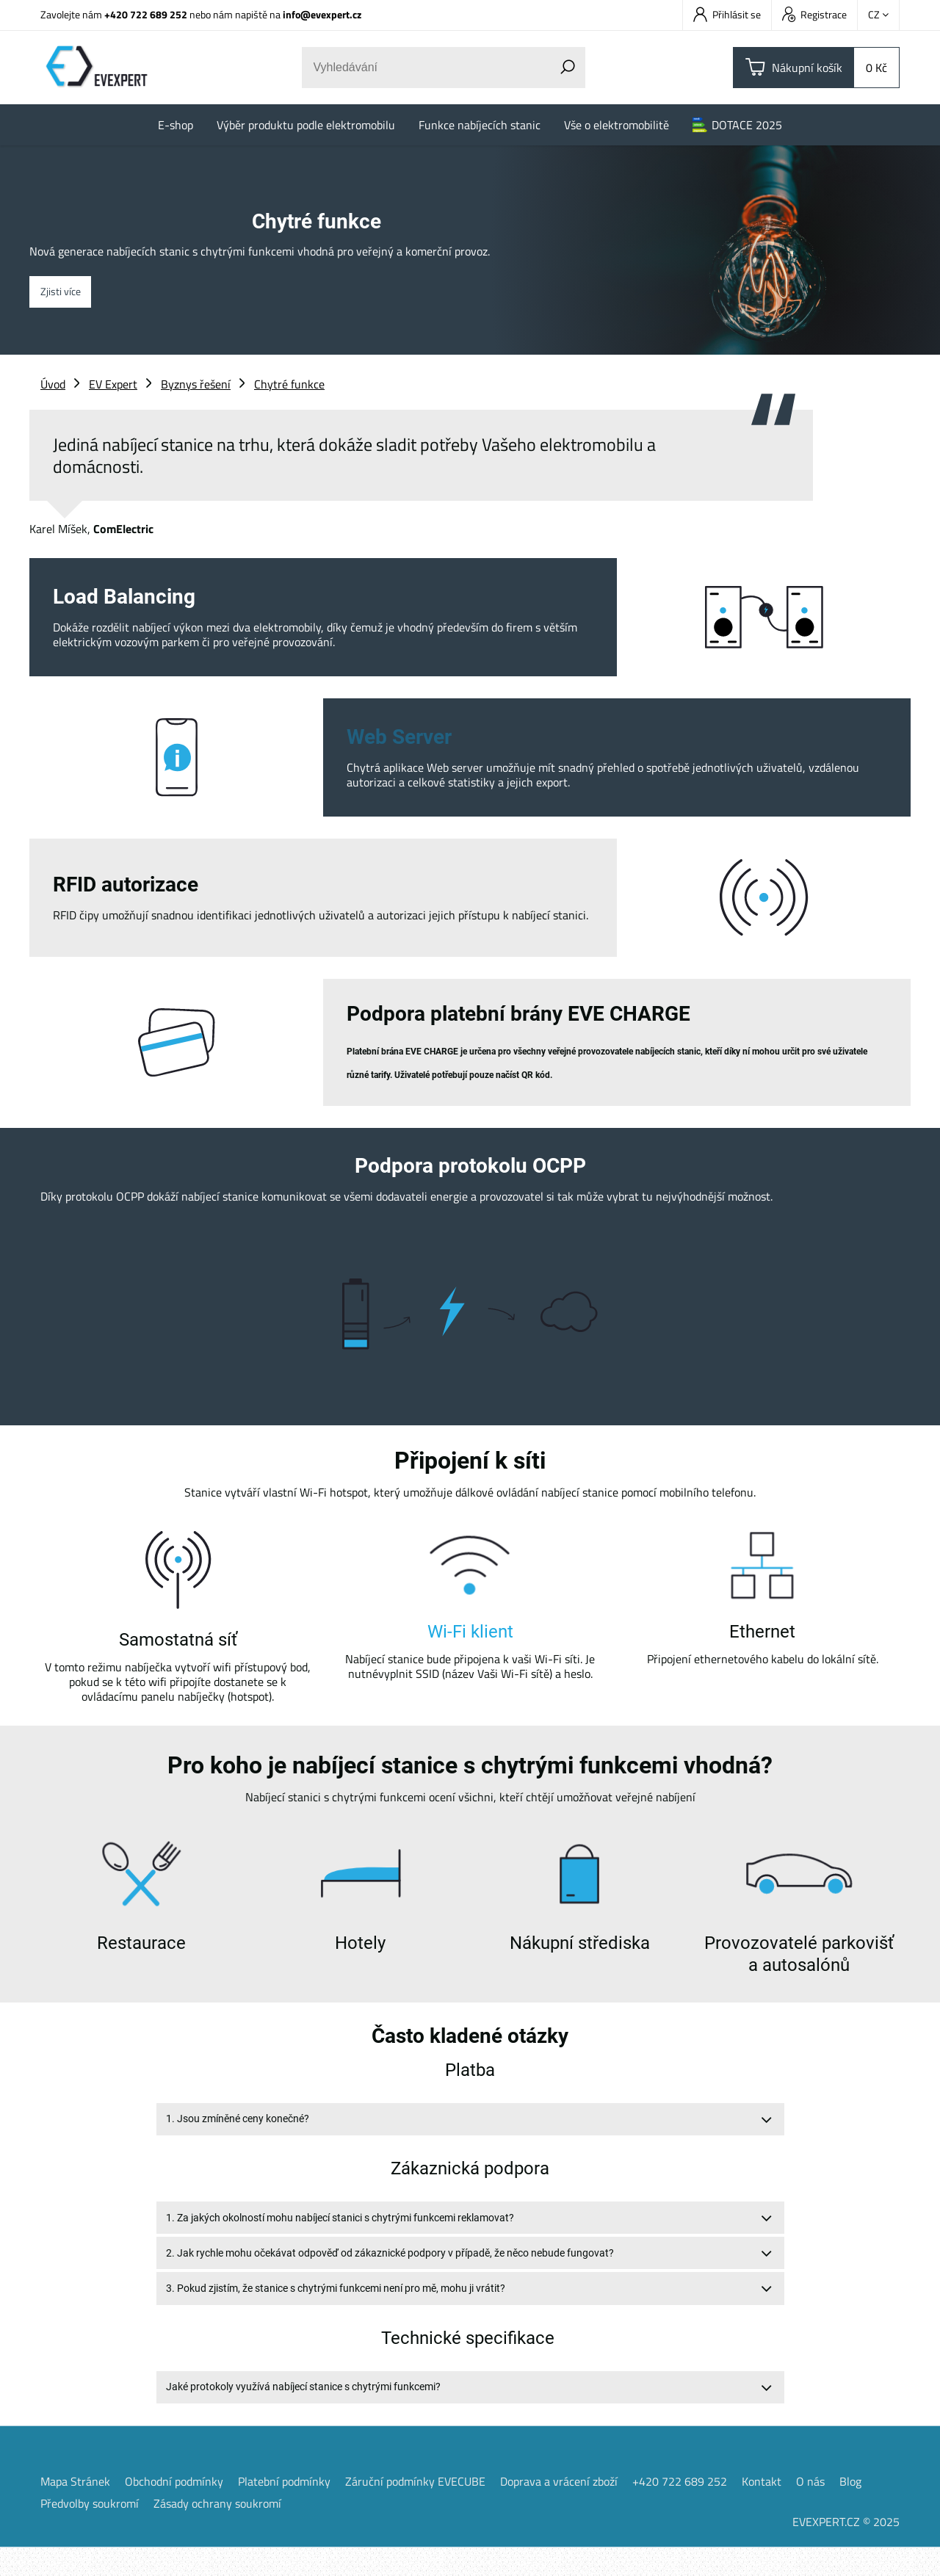  Describe the element at coordinates (399, 737) in the screenshot. I see `Web Server` at that location.